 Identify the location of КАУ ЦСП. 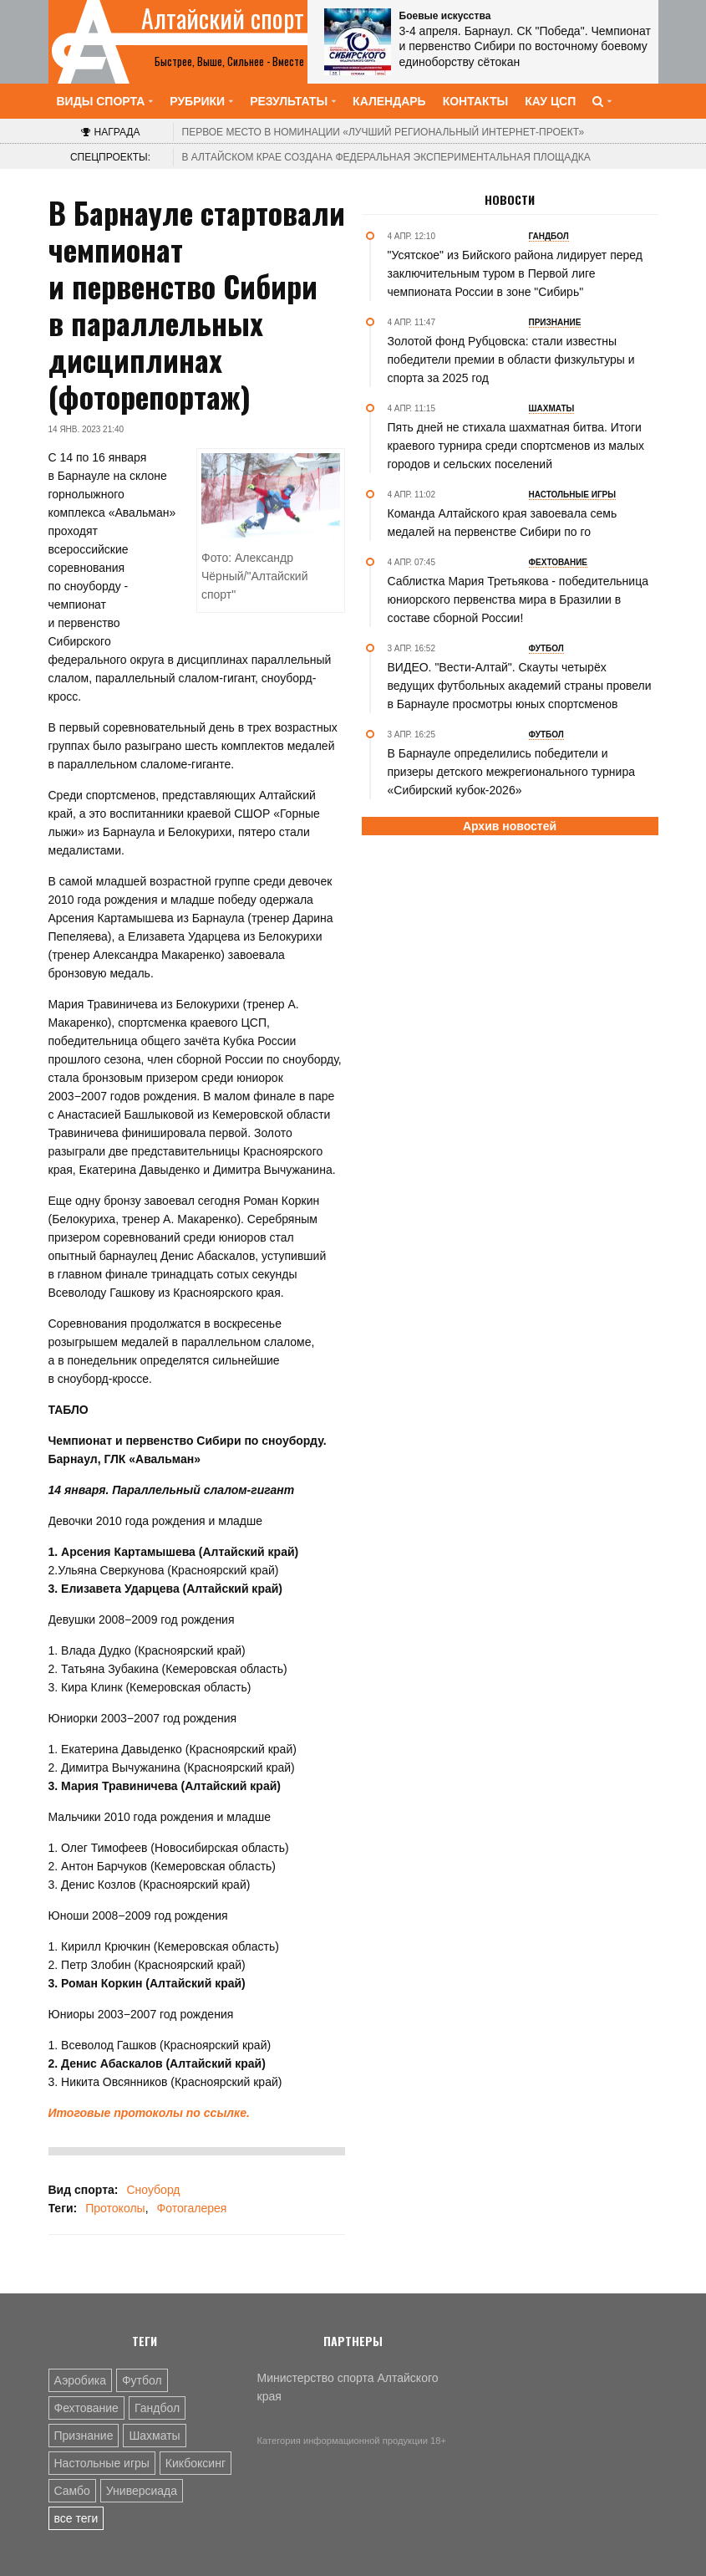
(550, 101).